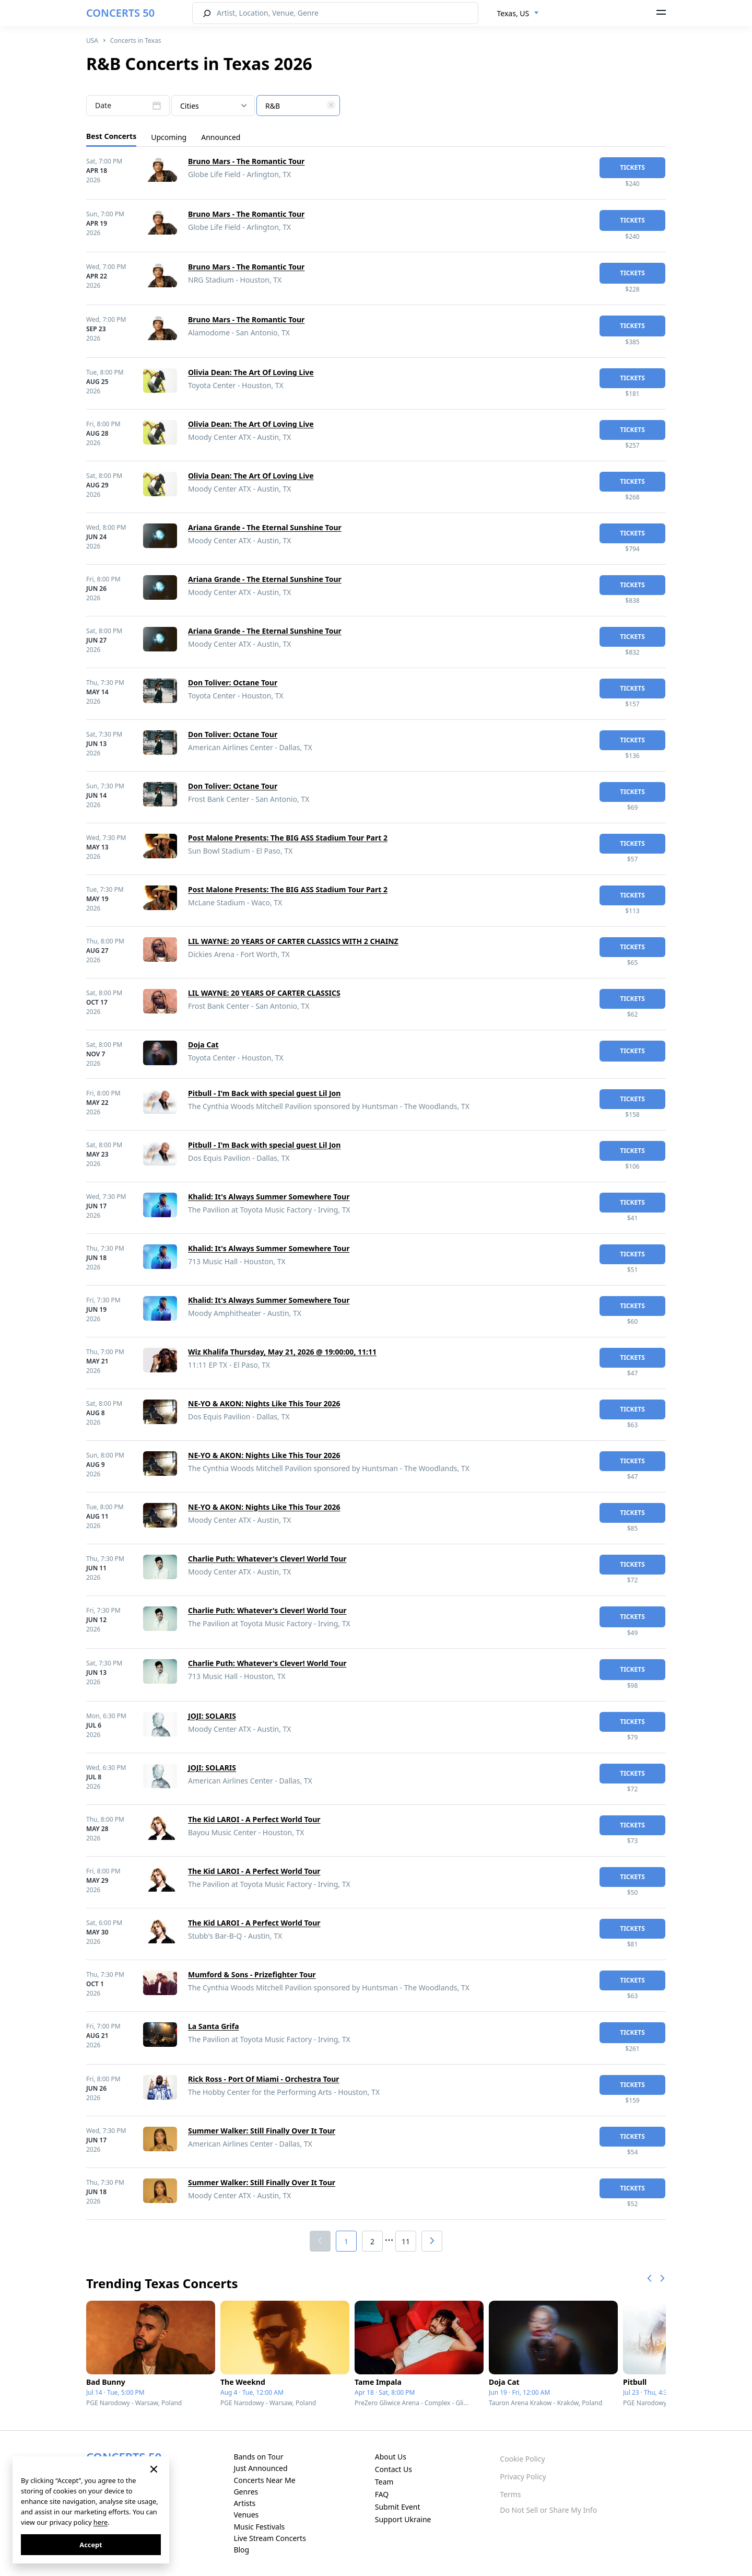 The height and width of the screenshot is (2576, 752). Describe the element at coordinates (260, 2468) in the screenshot. I see `Just Announced` at that location.